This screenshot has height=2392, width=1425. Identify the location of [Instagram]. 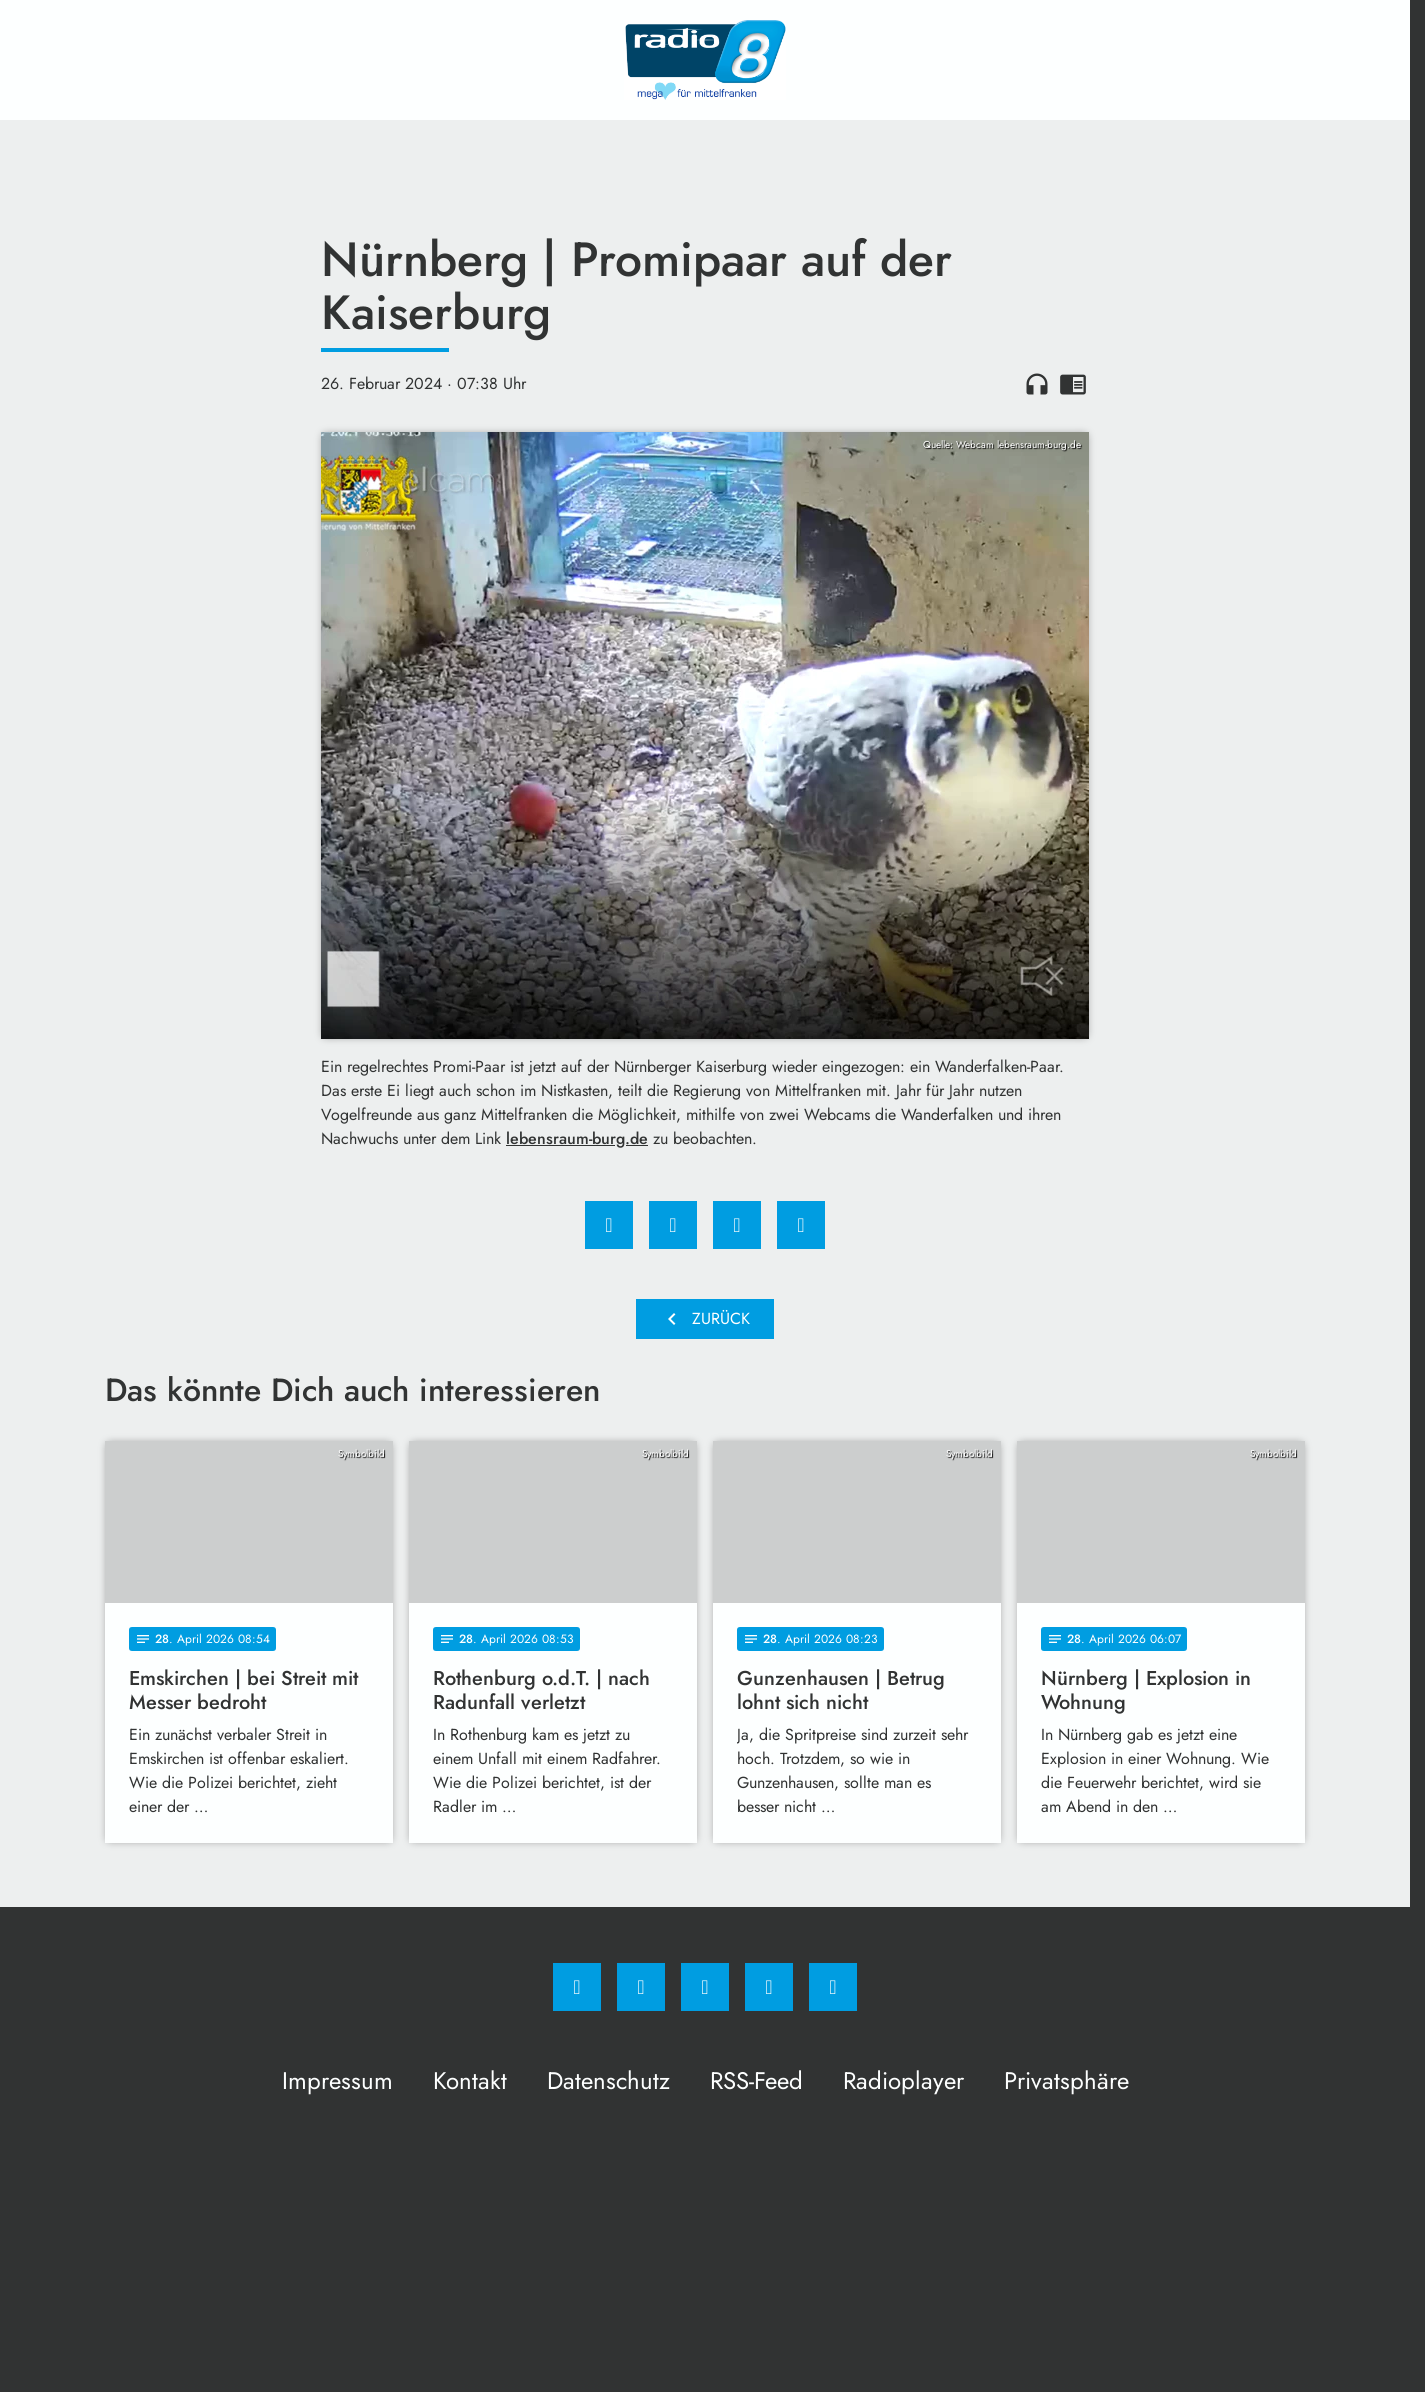
(641, 1987).